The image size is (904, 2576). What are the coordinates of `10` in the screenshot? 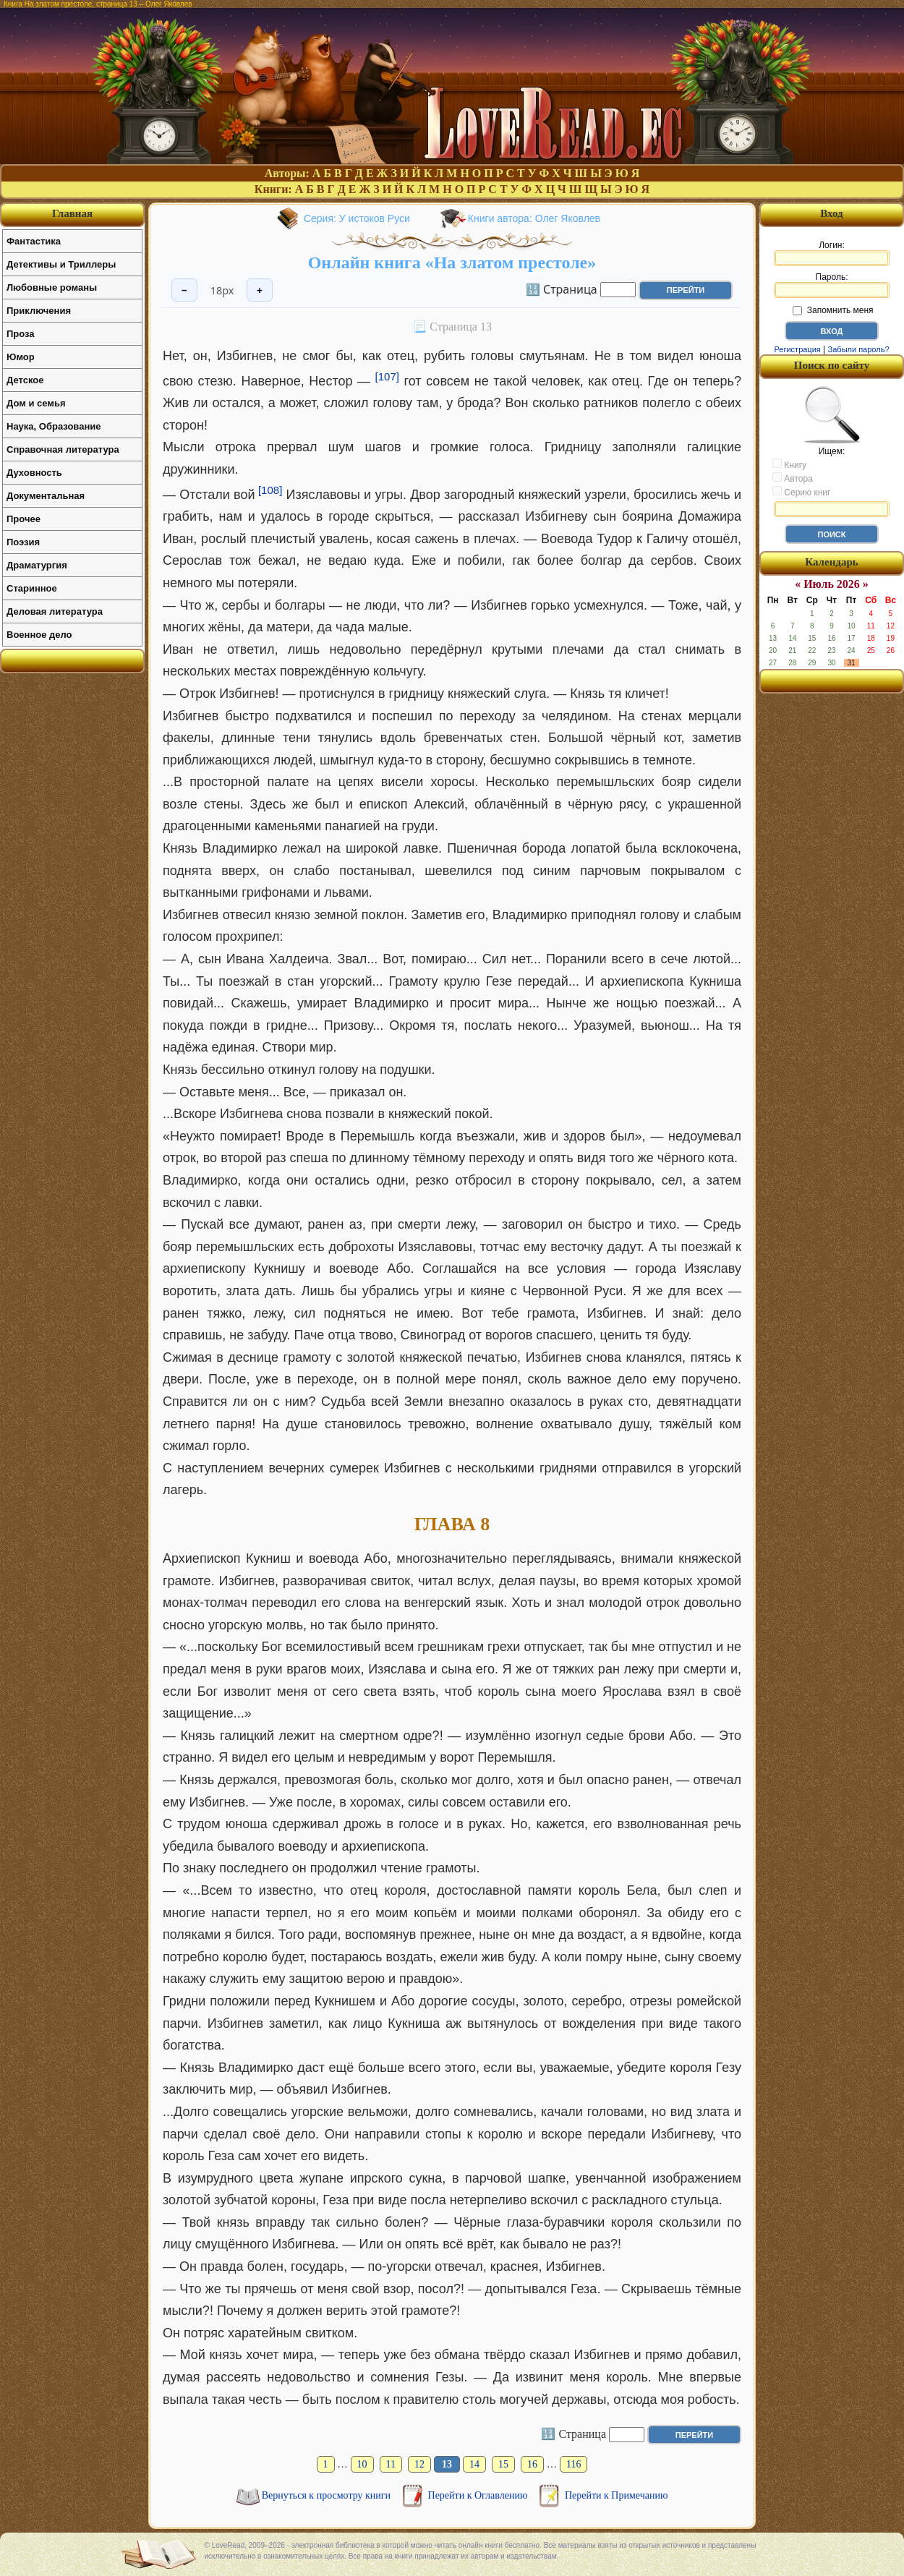 It's located at (362, 2464).